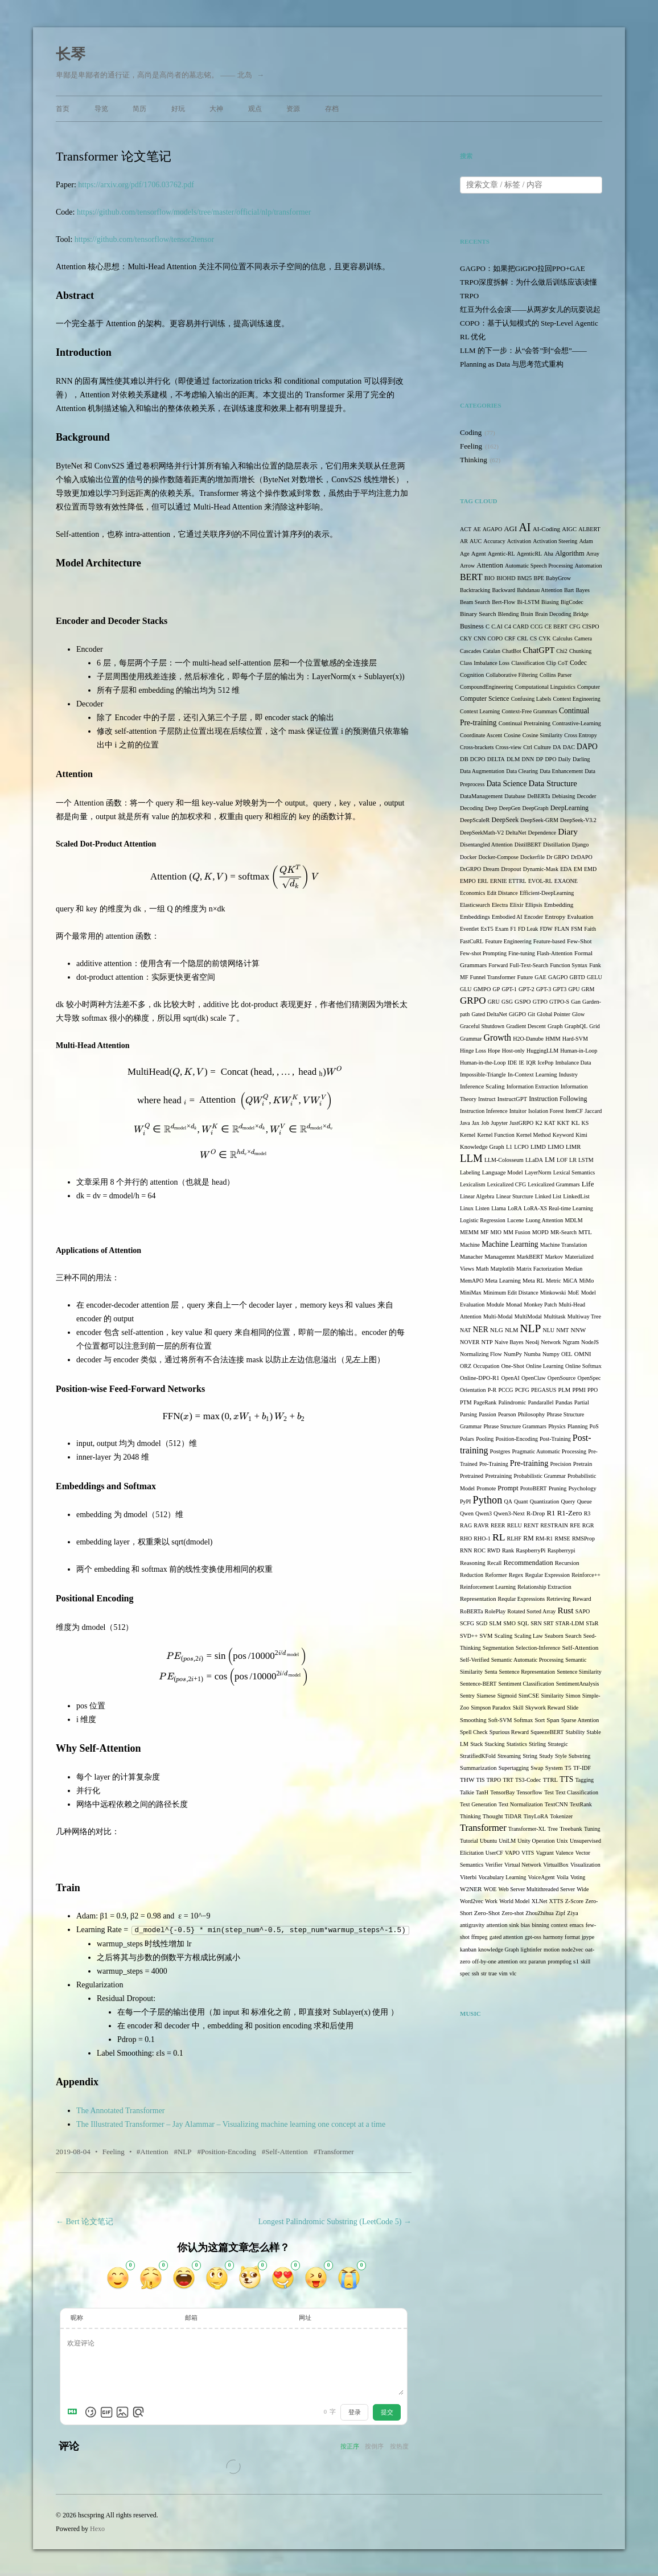 The image size is (658, 2576). Describe the element at coordinates (496, 759) in the screenshot. I see `DELTA` at that location.